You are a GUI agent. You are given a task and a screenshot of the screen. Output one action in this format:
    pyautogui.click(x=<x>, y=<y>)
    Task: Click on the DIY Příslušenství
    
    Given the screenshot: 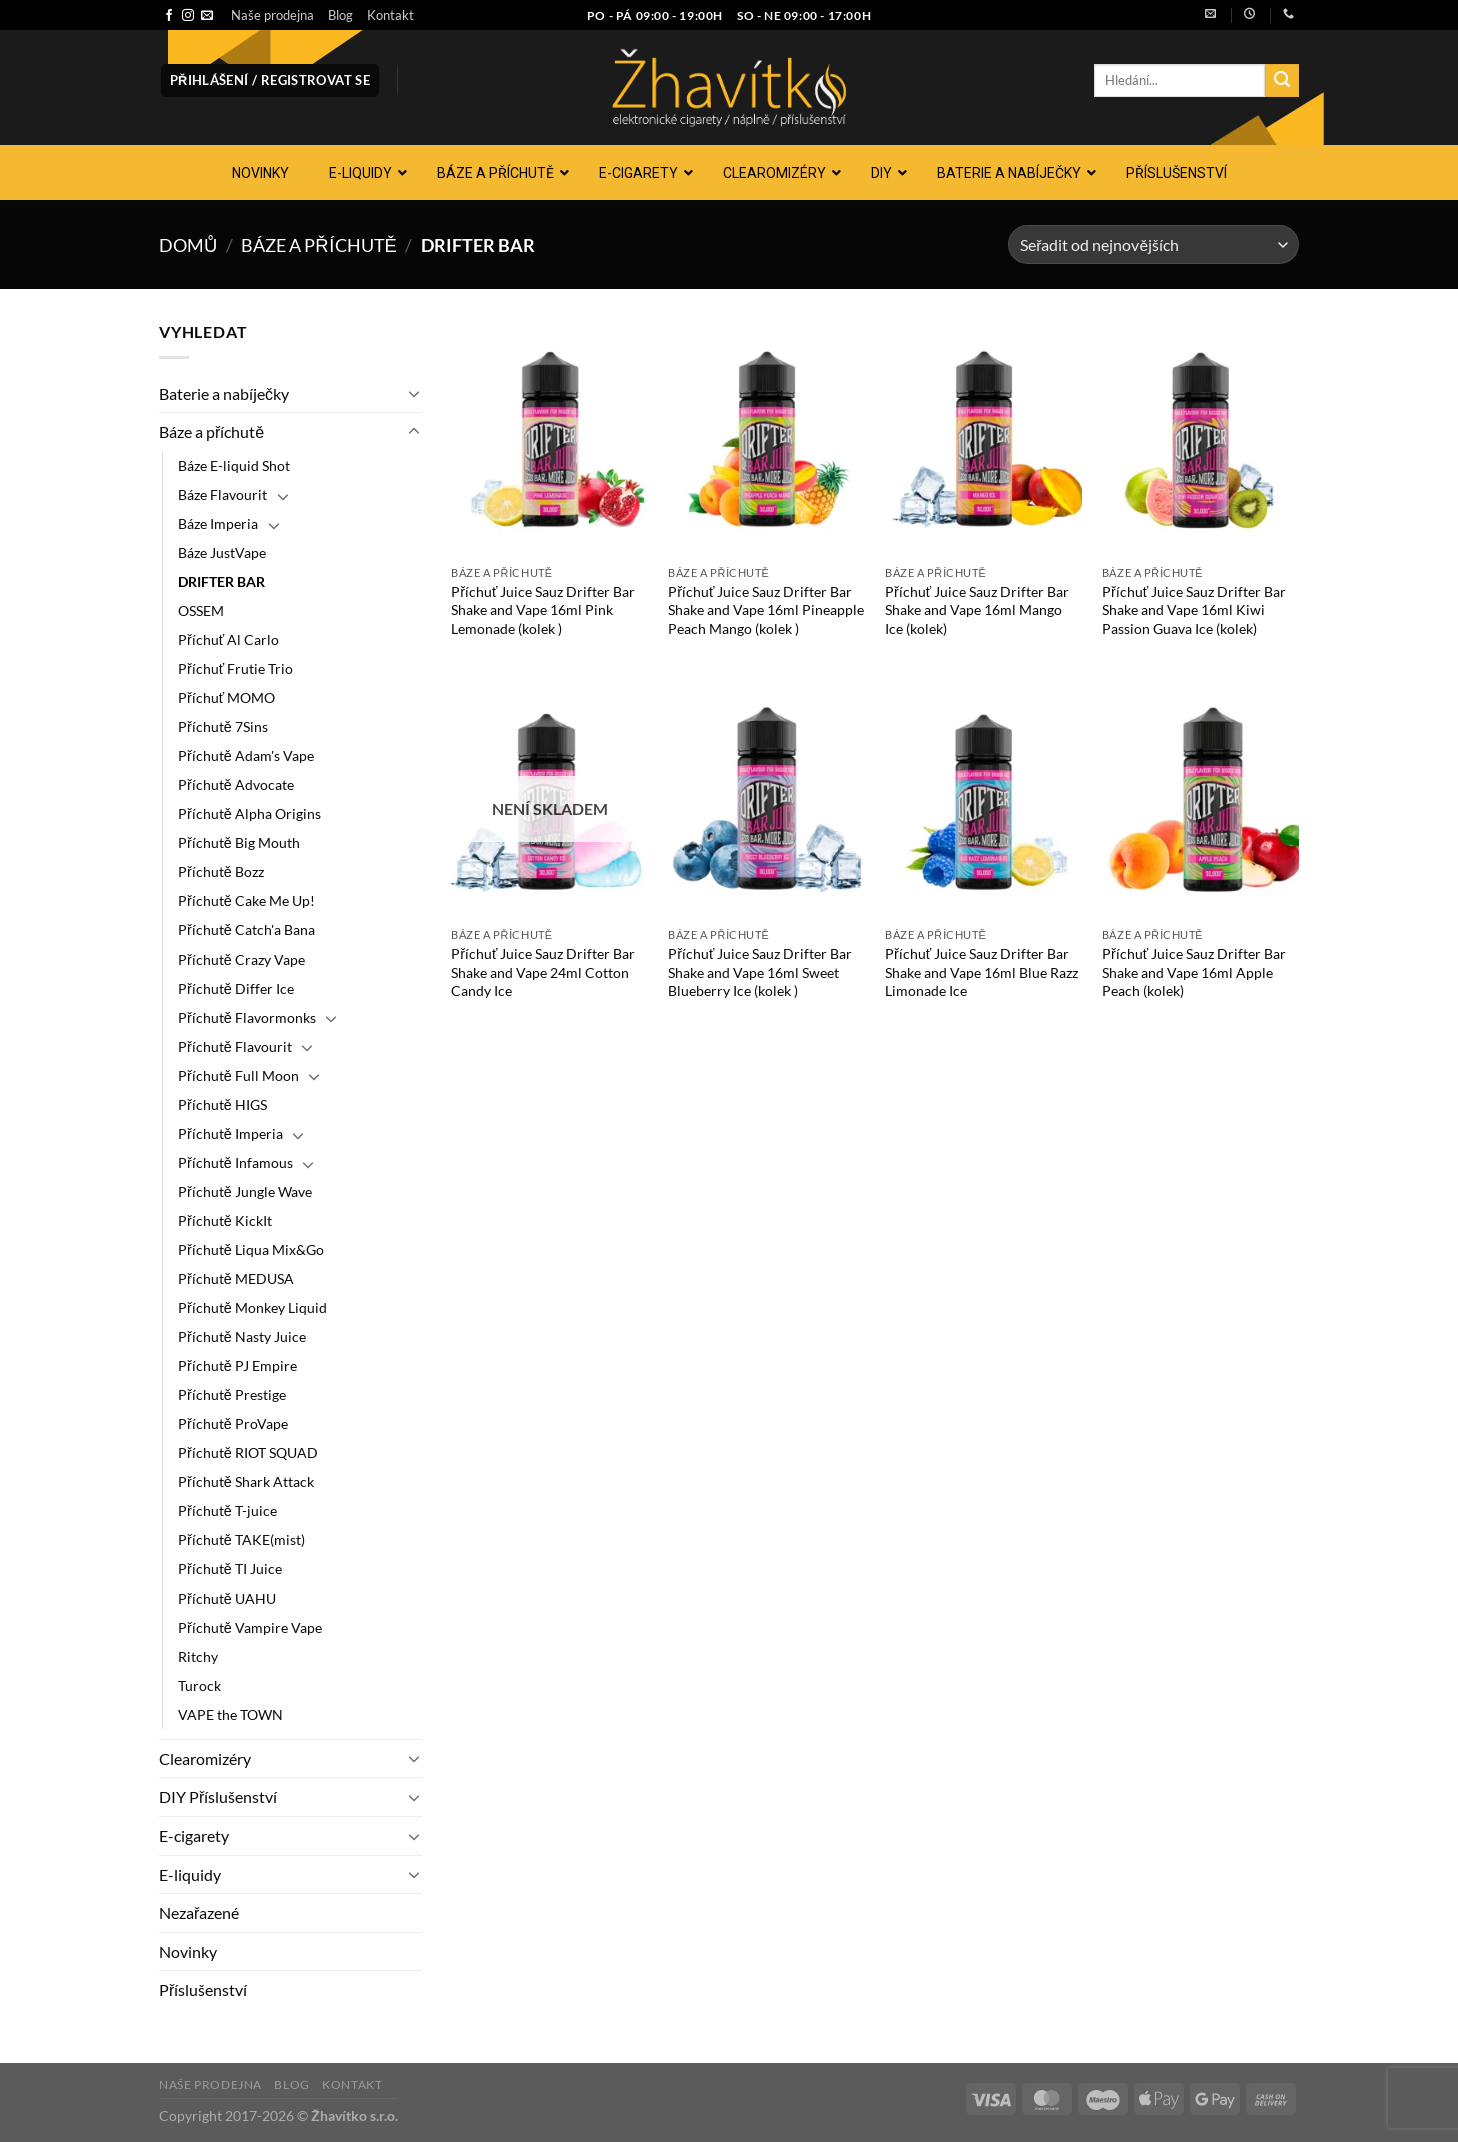 What is the action you would take?
    pyautogui.click(x=218, y=1796)
    